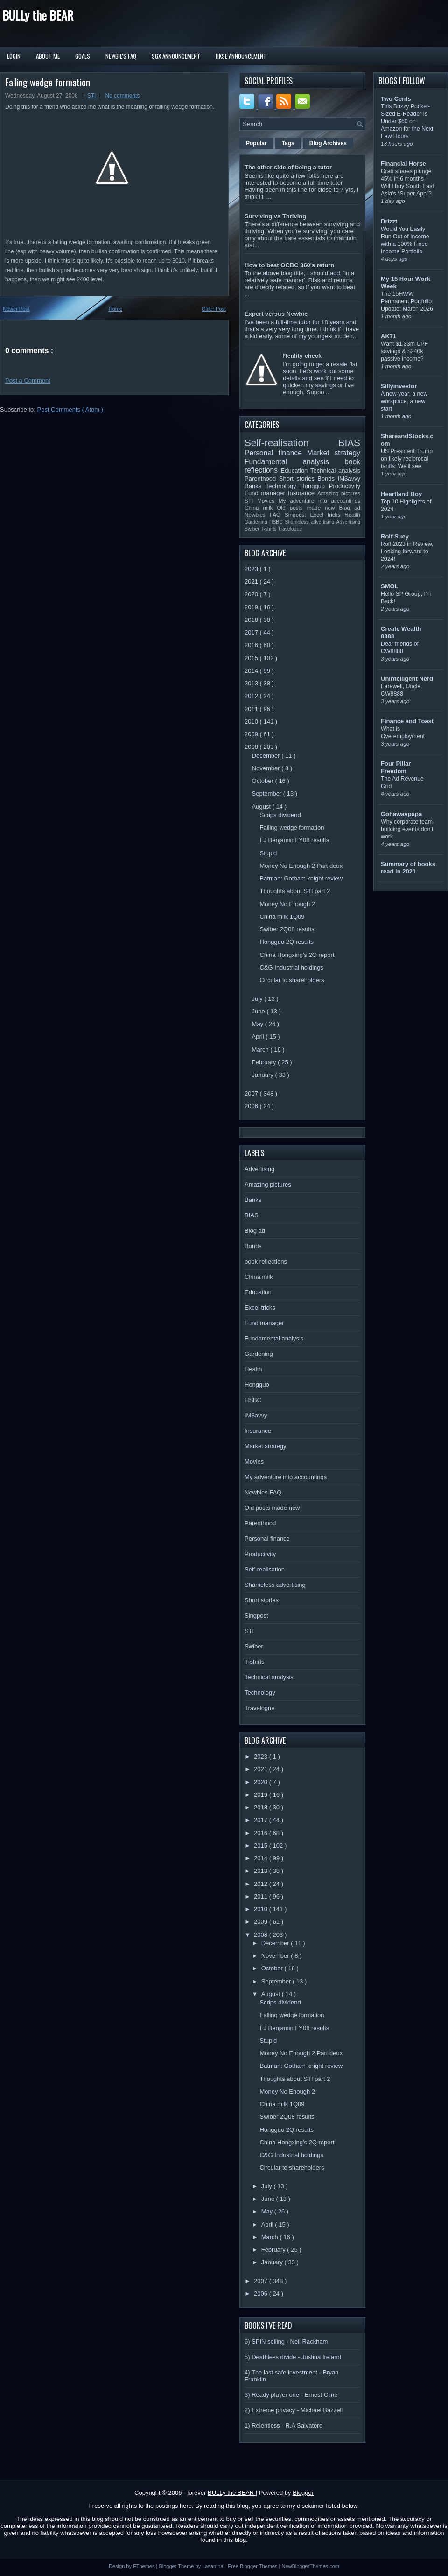  What do you see at coordinates (289, 265) in the screenshot?
I see `How to beat OCBC 360's return` at bounding box center [289, 265].